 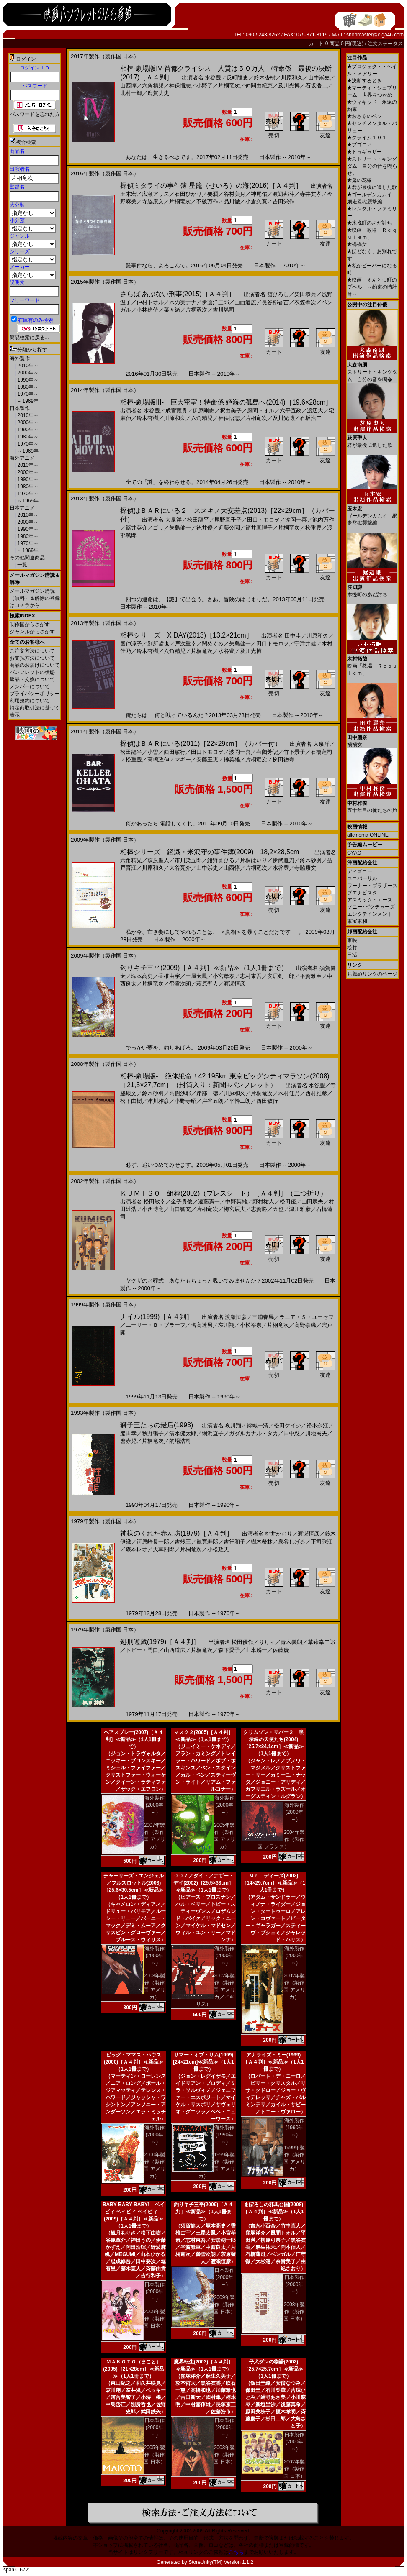 I want to click on 片桐はいり, so click(x=253, y=860).